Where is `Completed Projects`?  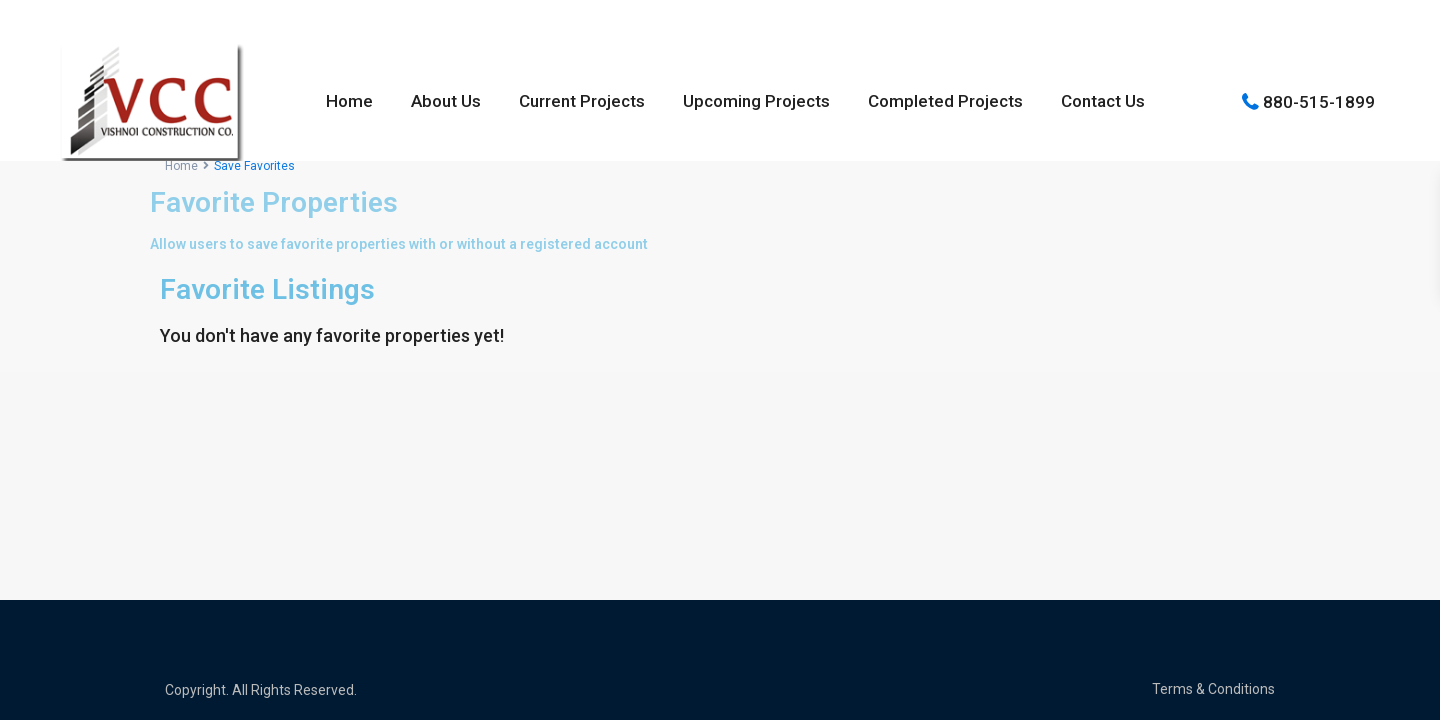
Completed Projects is located at coordinates (945, 101).